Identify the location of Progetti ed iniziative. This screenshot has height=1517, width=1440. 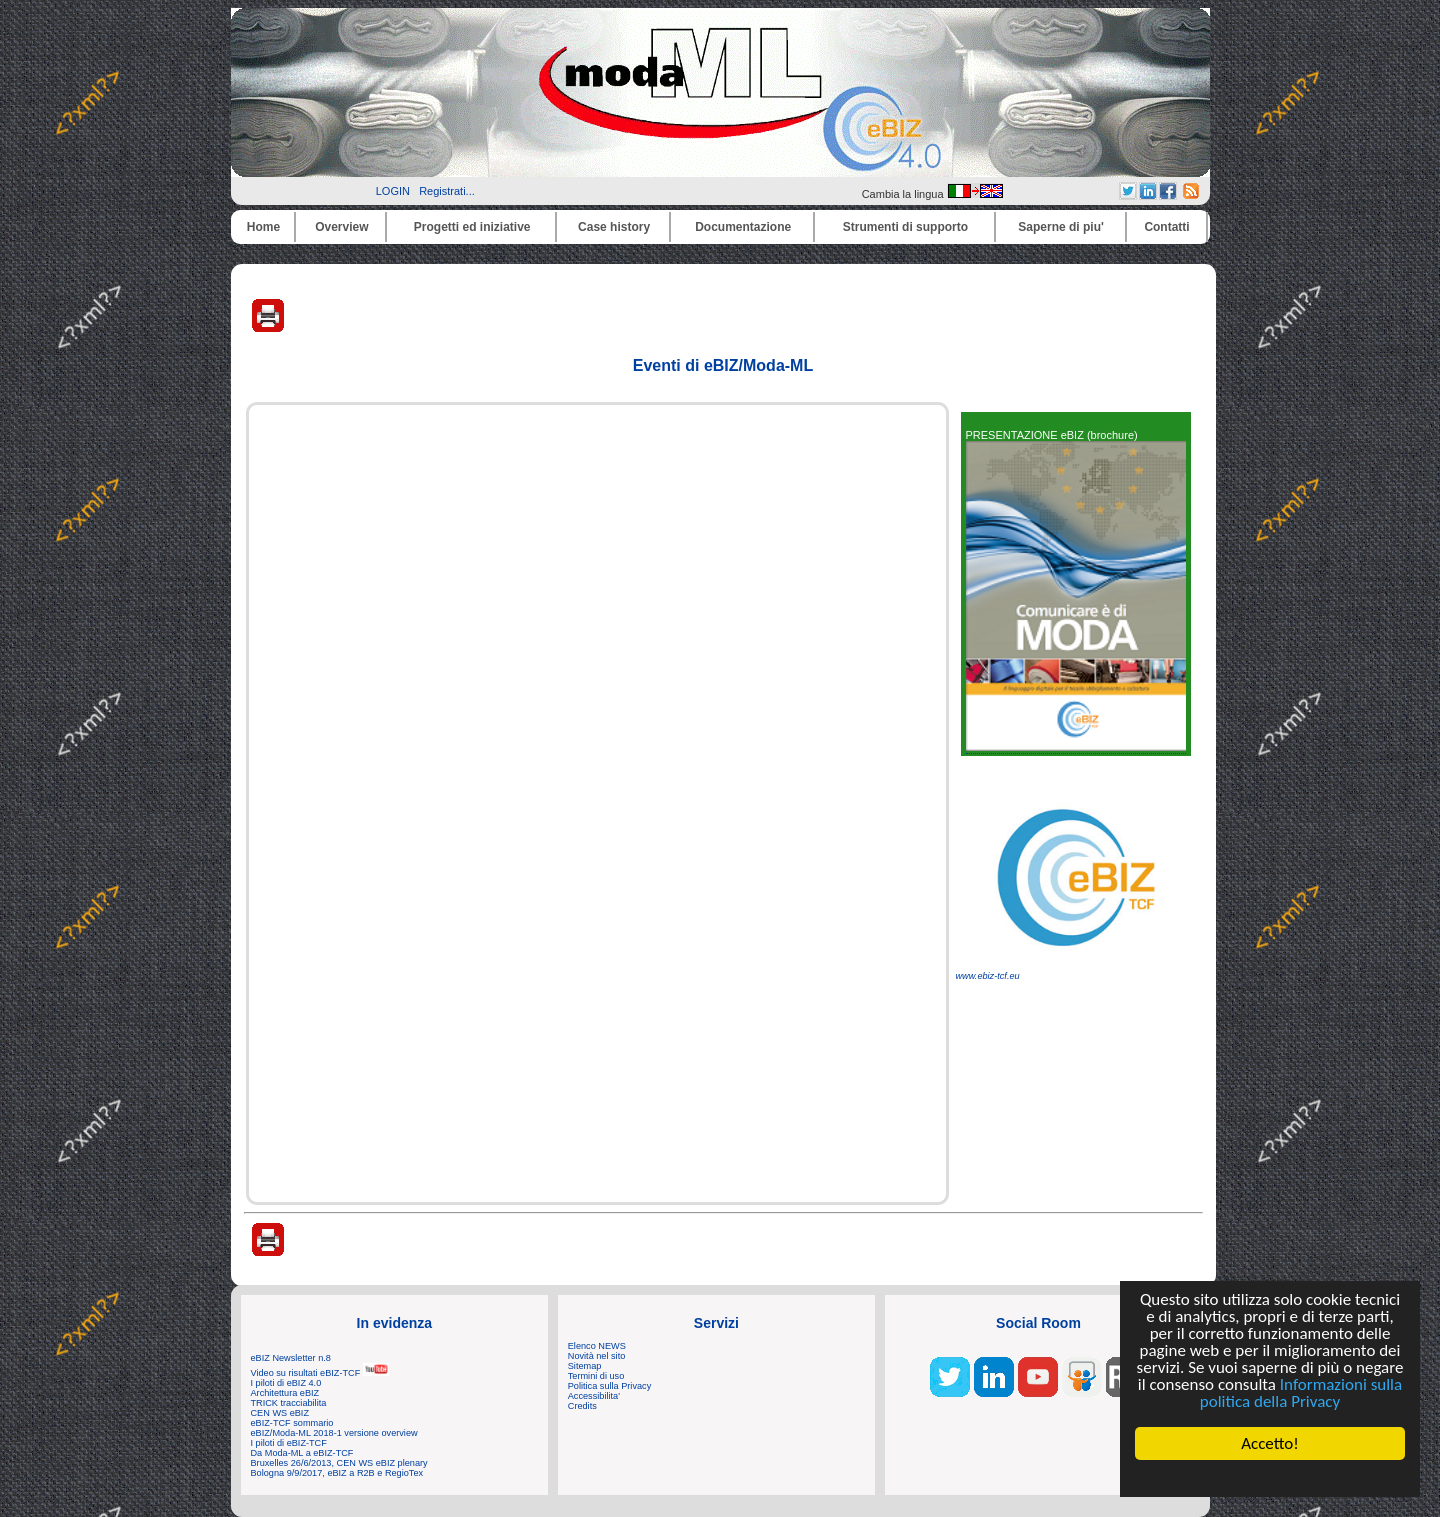
(472, 227).